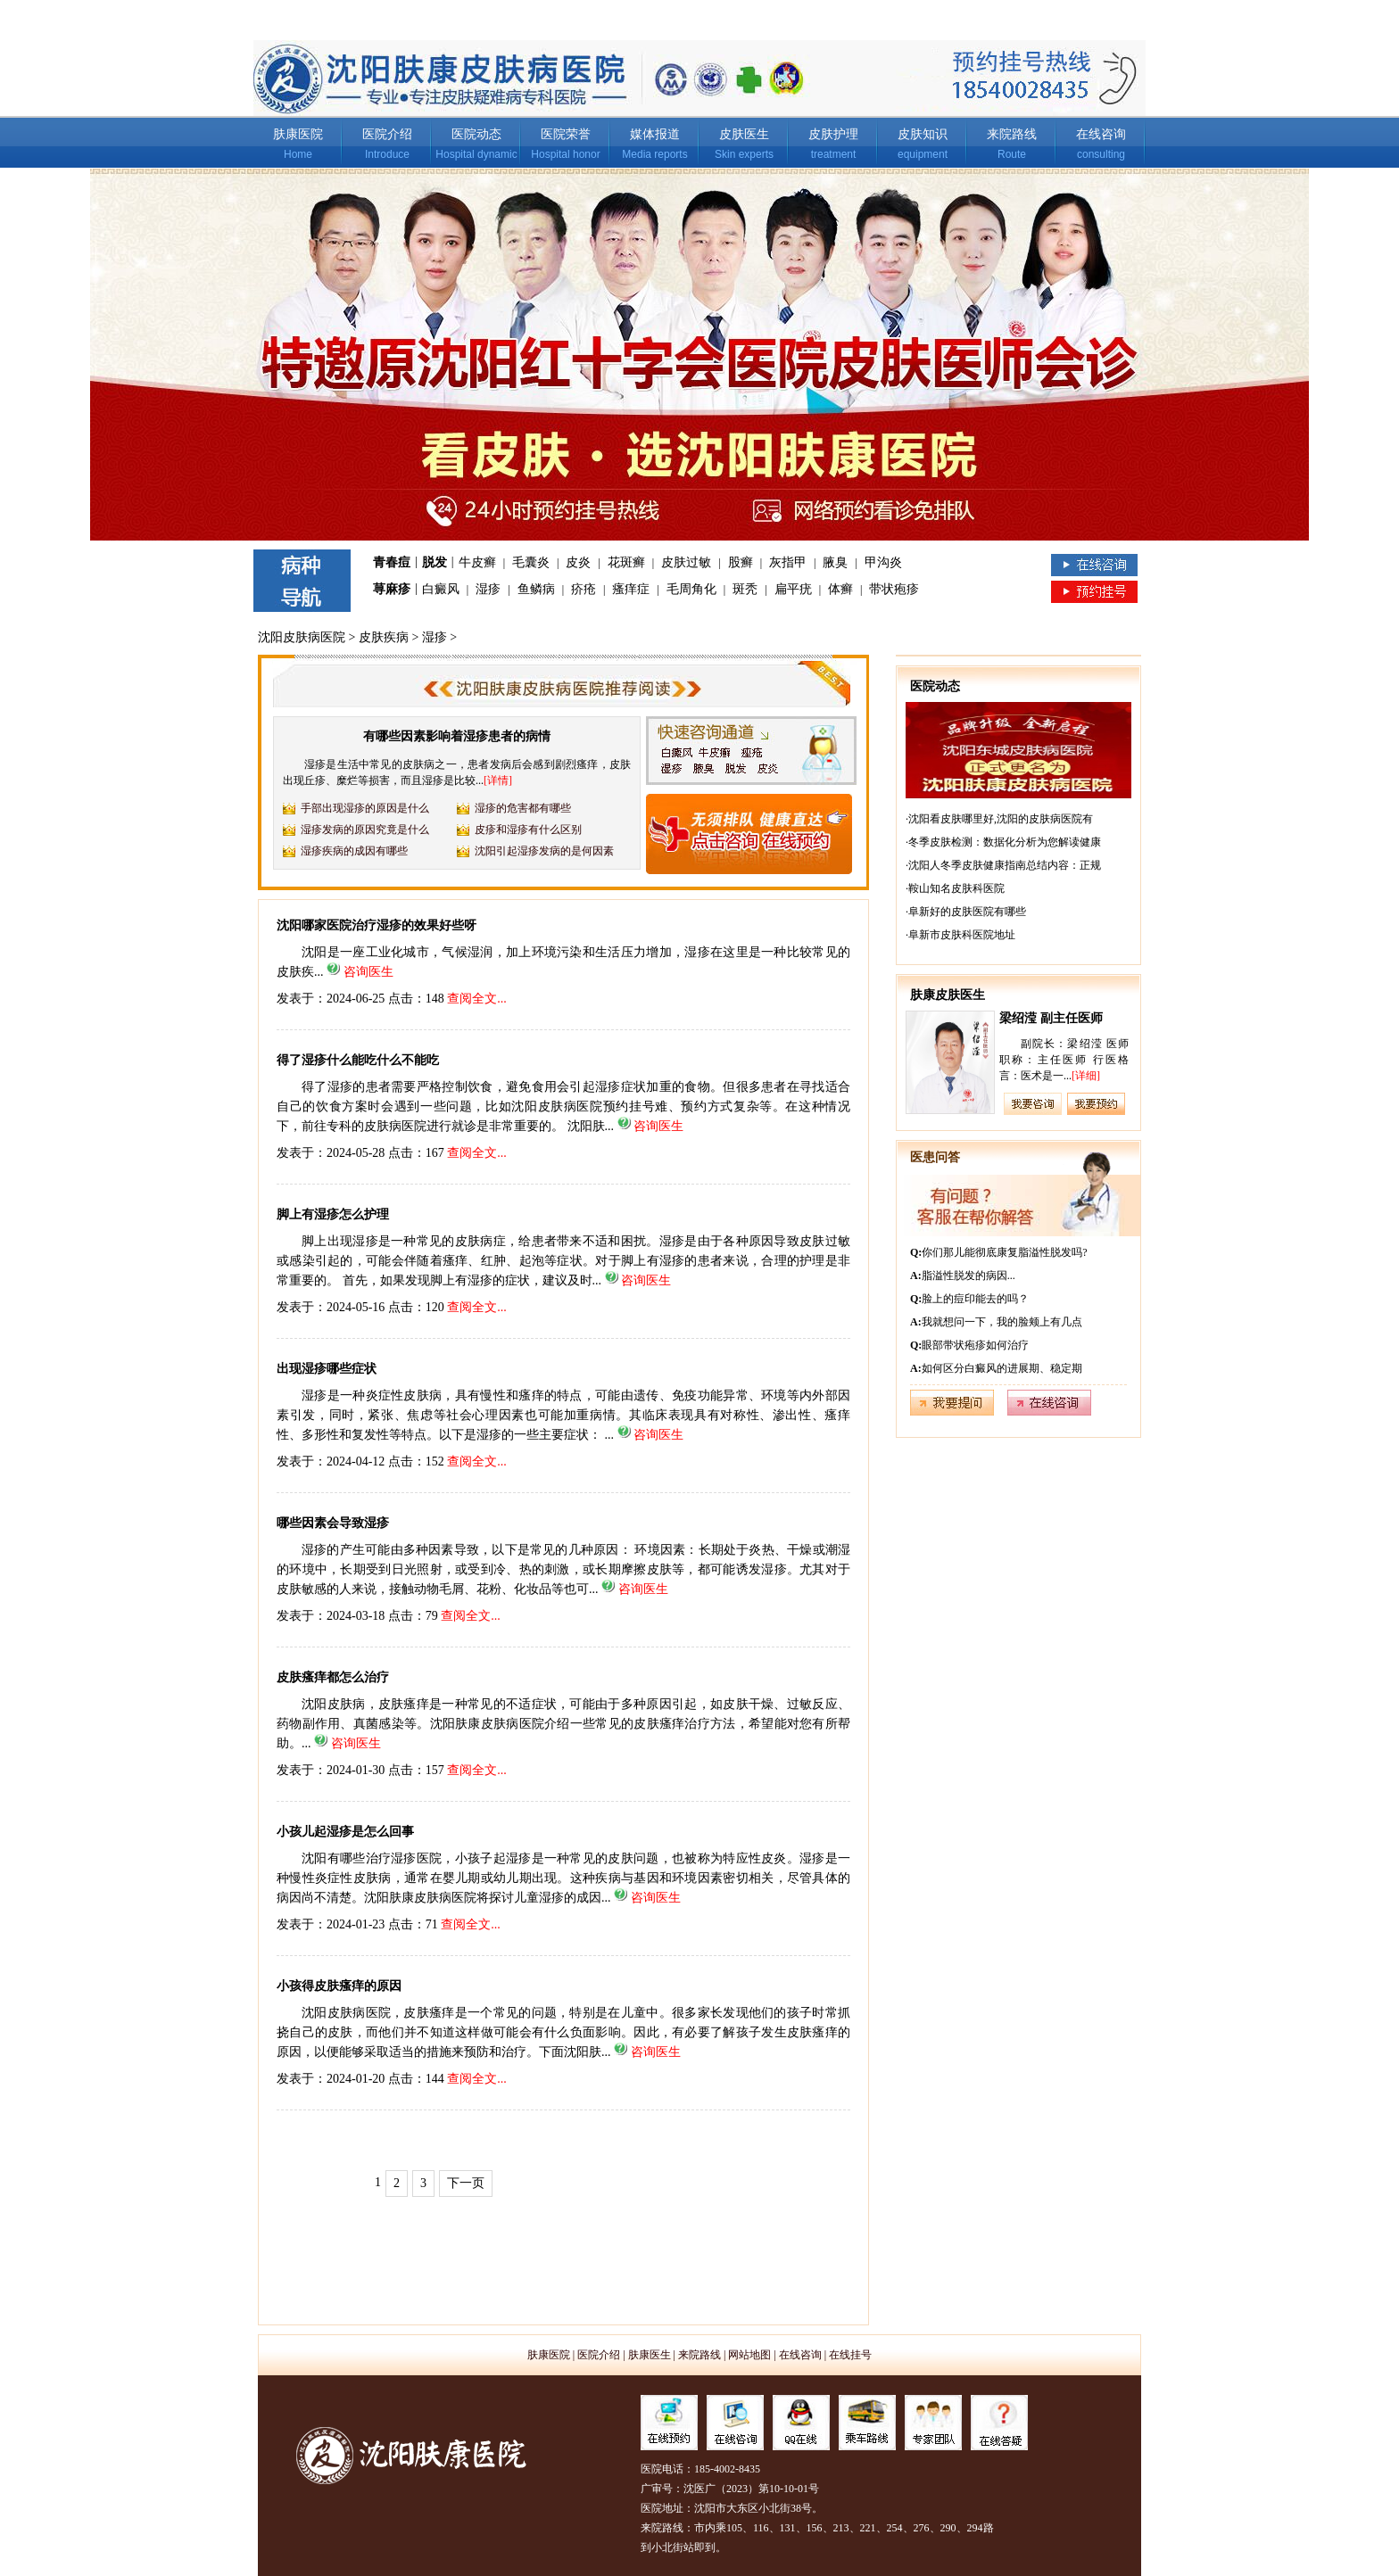  Describe the element at coordinates (477, 998) in the screenshot. I see `查阅全文...` at that location.